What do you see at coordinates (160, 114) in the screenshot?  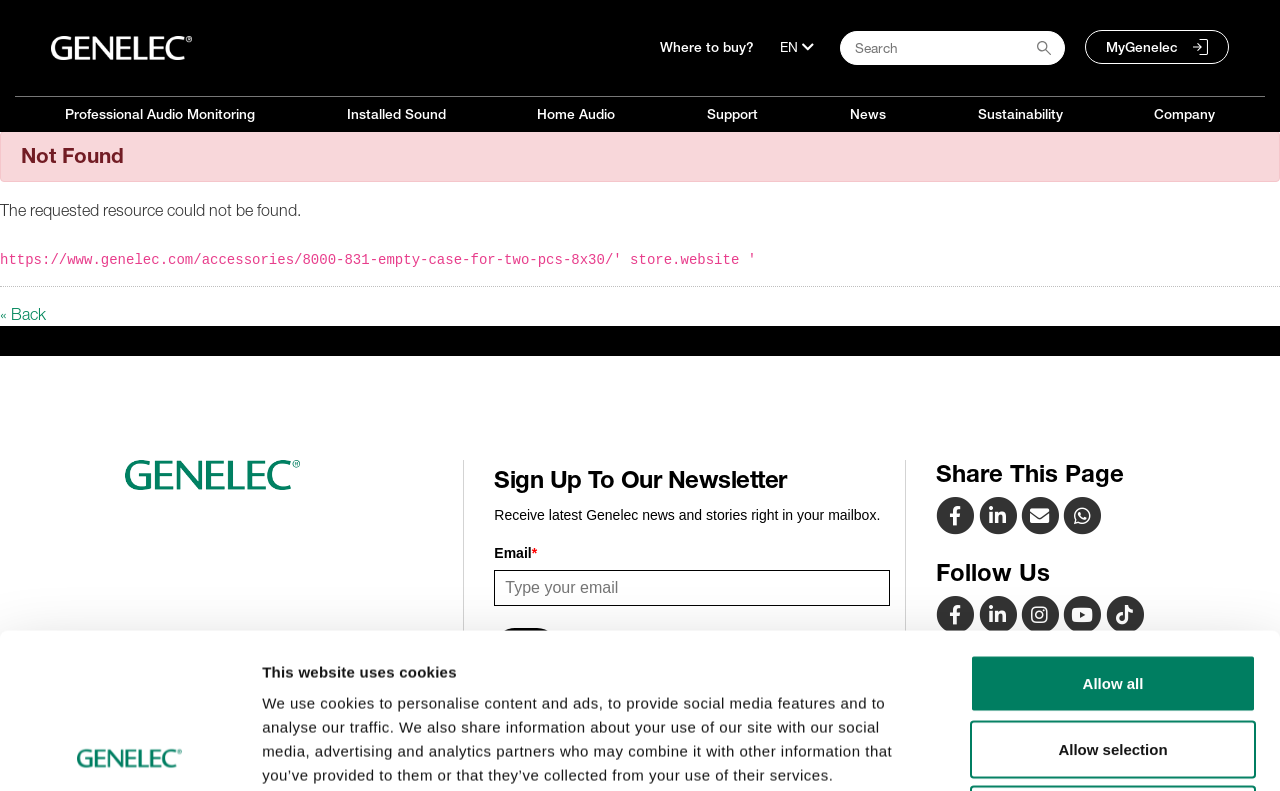 I see `Professional Audio Monitoring` at bounding box center [160, 114].